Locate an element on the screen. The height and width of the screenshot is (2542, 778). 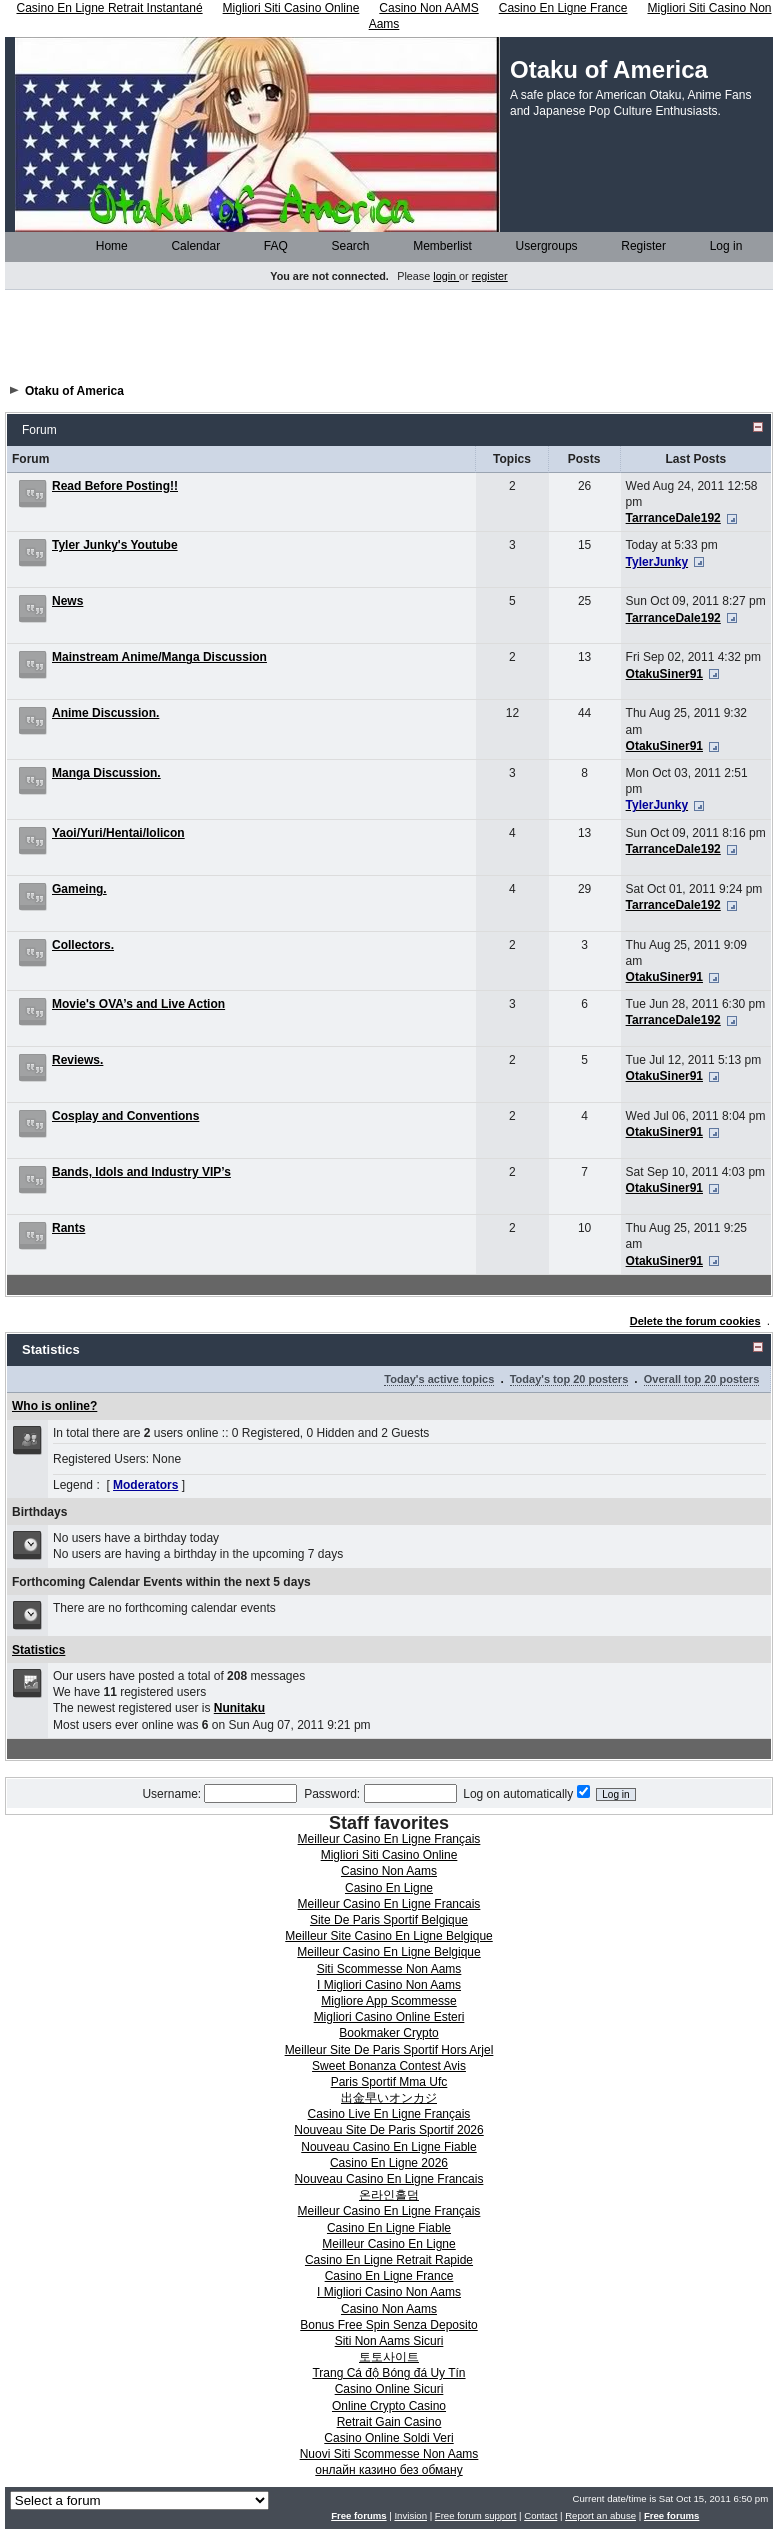
Nouveau Site De Paris Sportif 2026 is located at coordinates (388, 2130).